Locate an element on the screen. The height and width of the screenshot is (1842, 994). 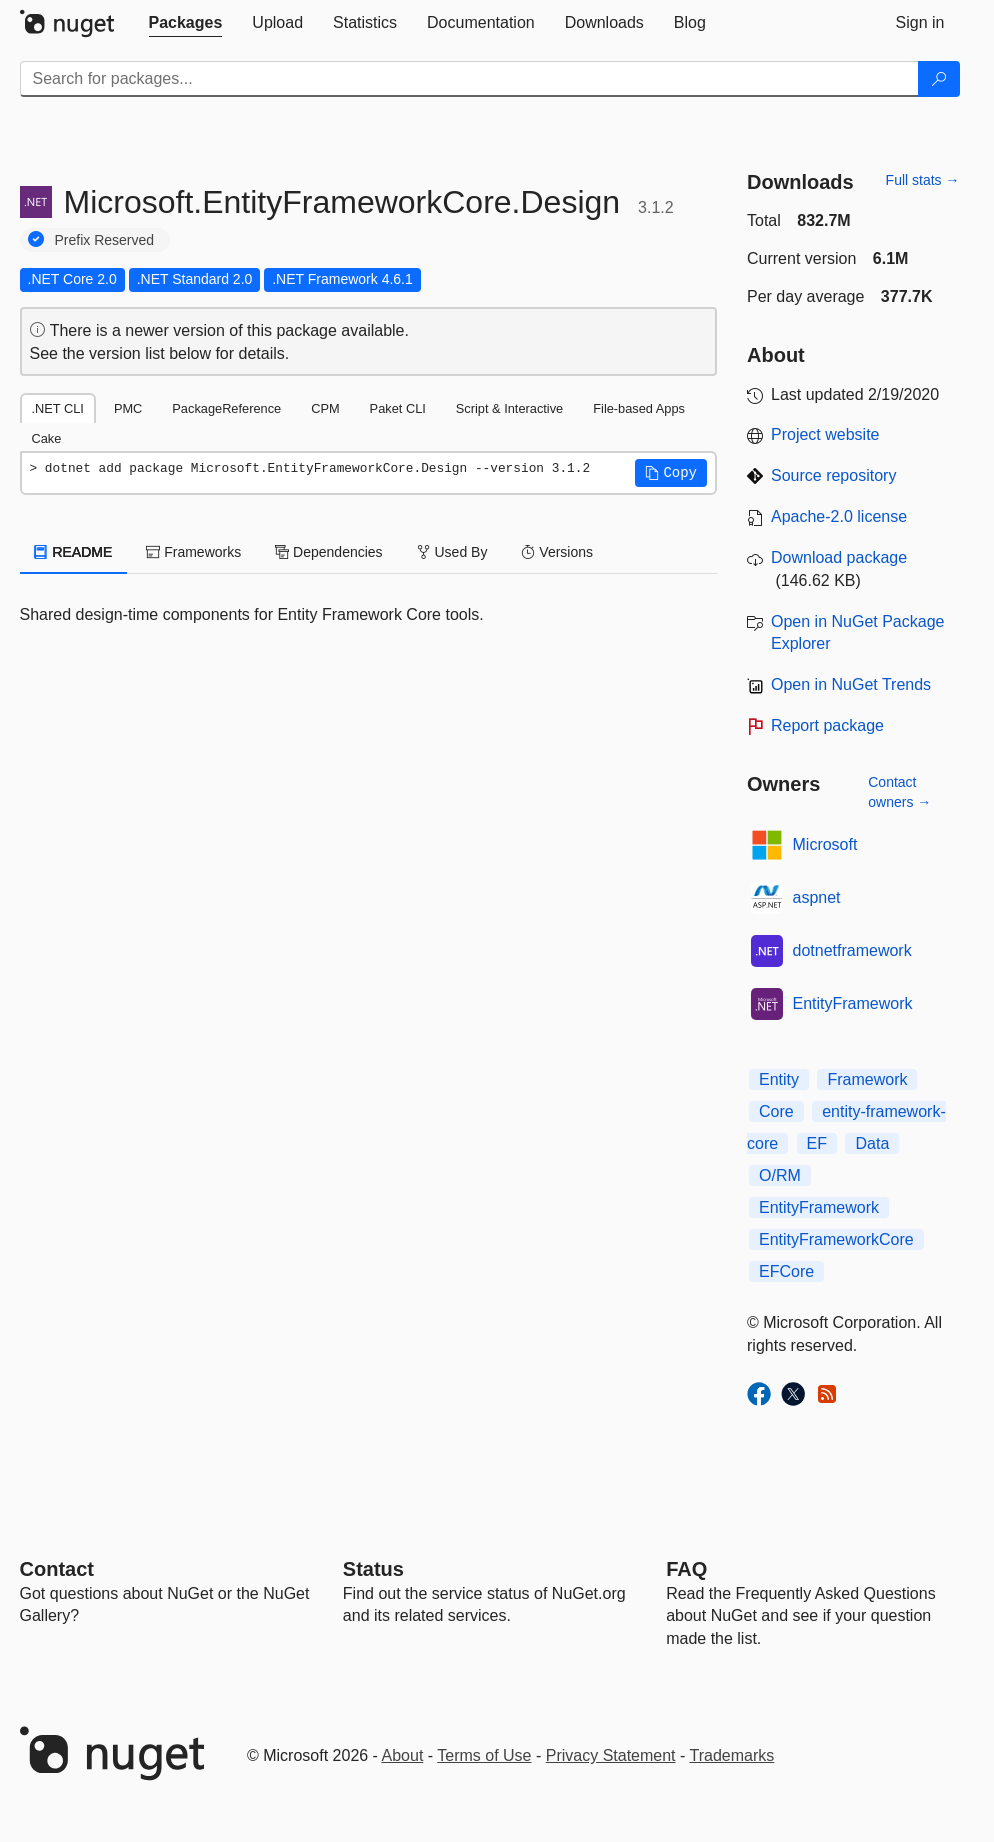
Paket CLI [tab] is located at coordinates (398, 408).